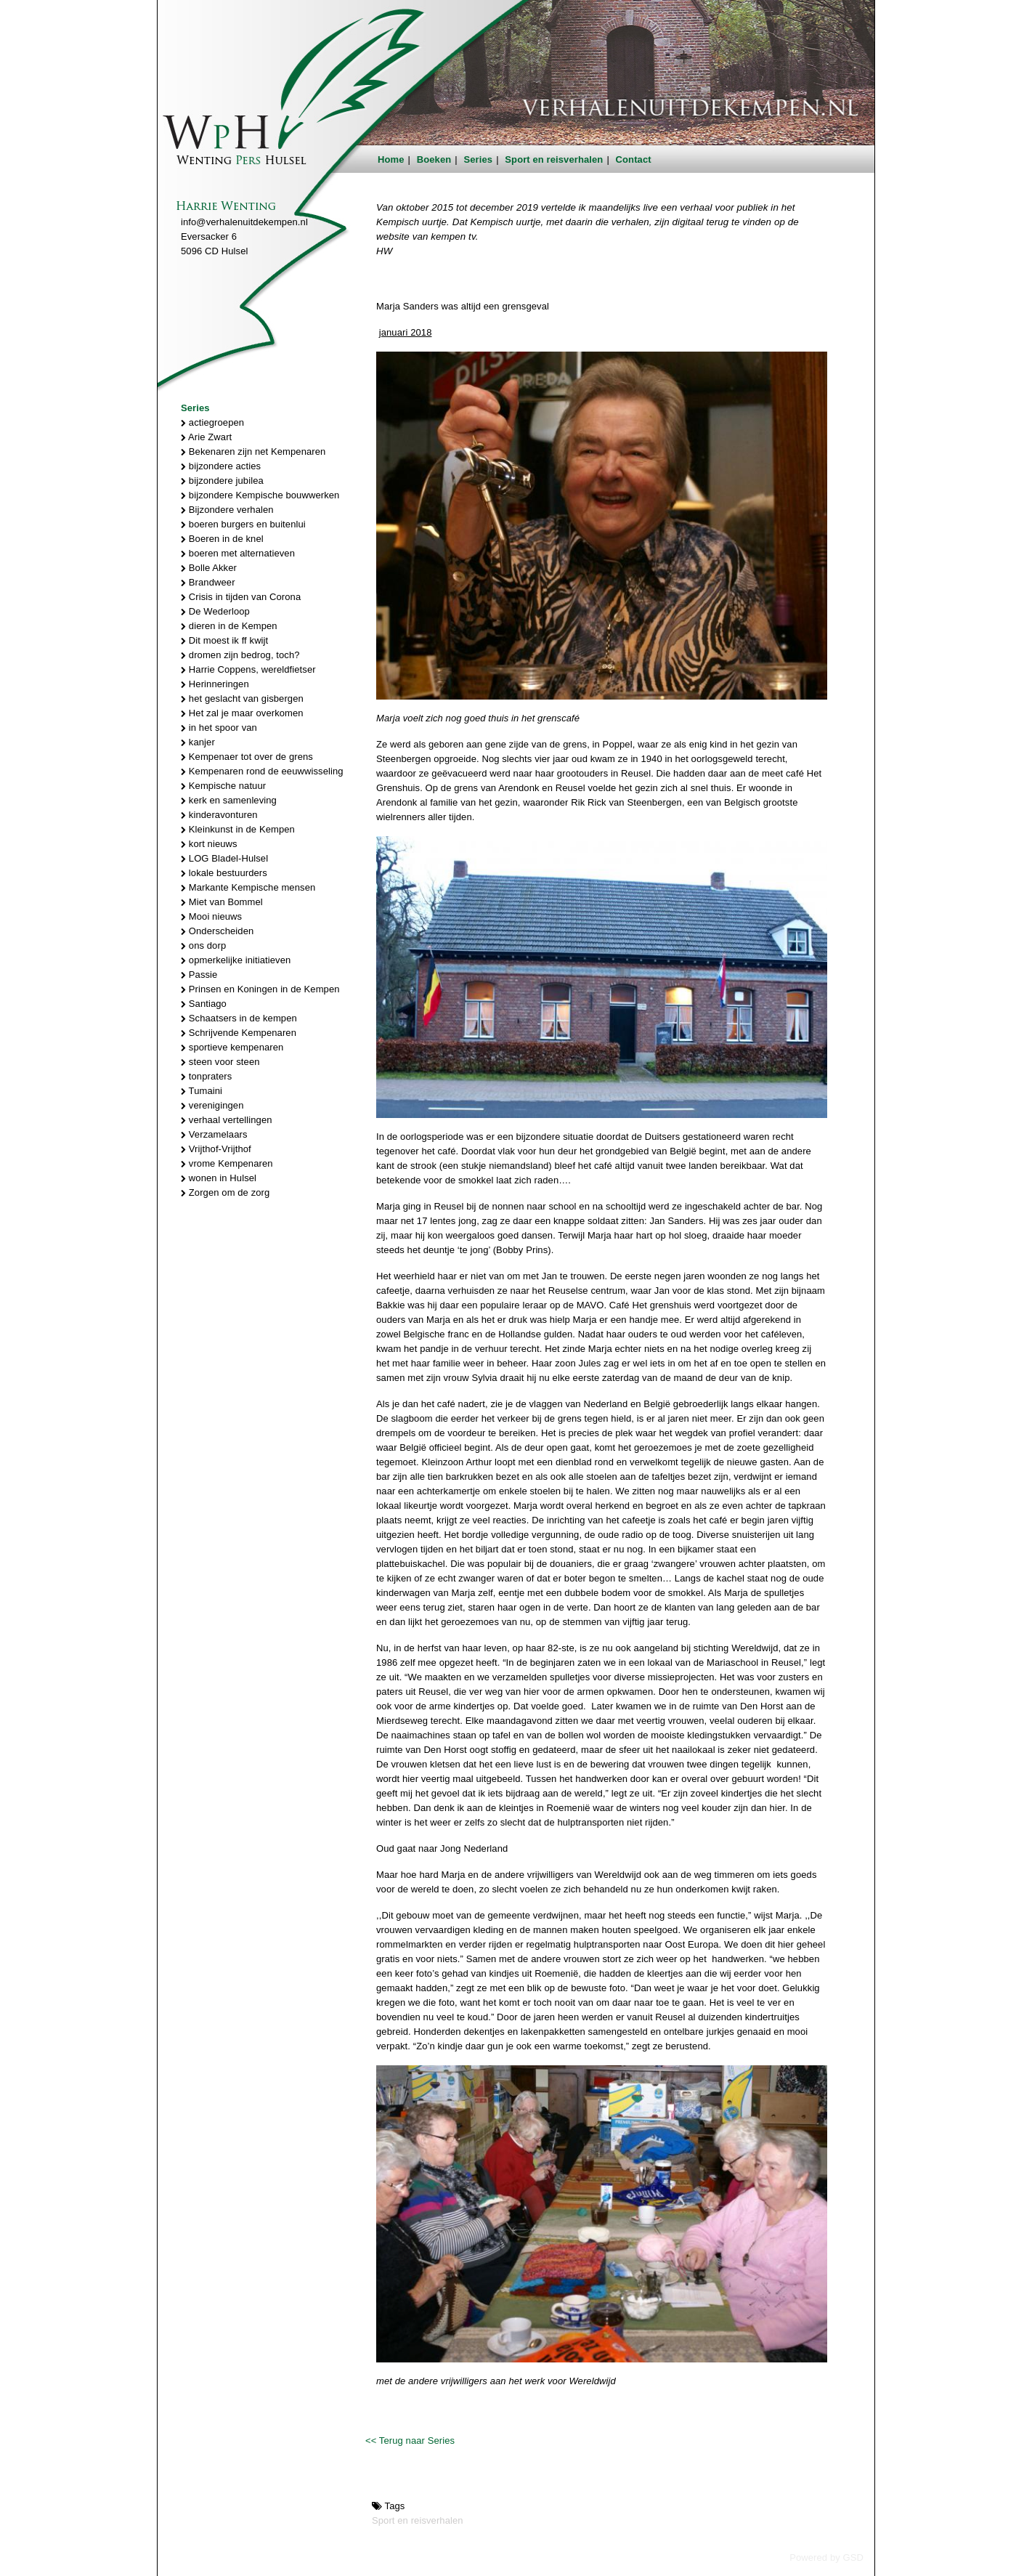  I want to click on Series, so click(478, 159).